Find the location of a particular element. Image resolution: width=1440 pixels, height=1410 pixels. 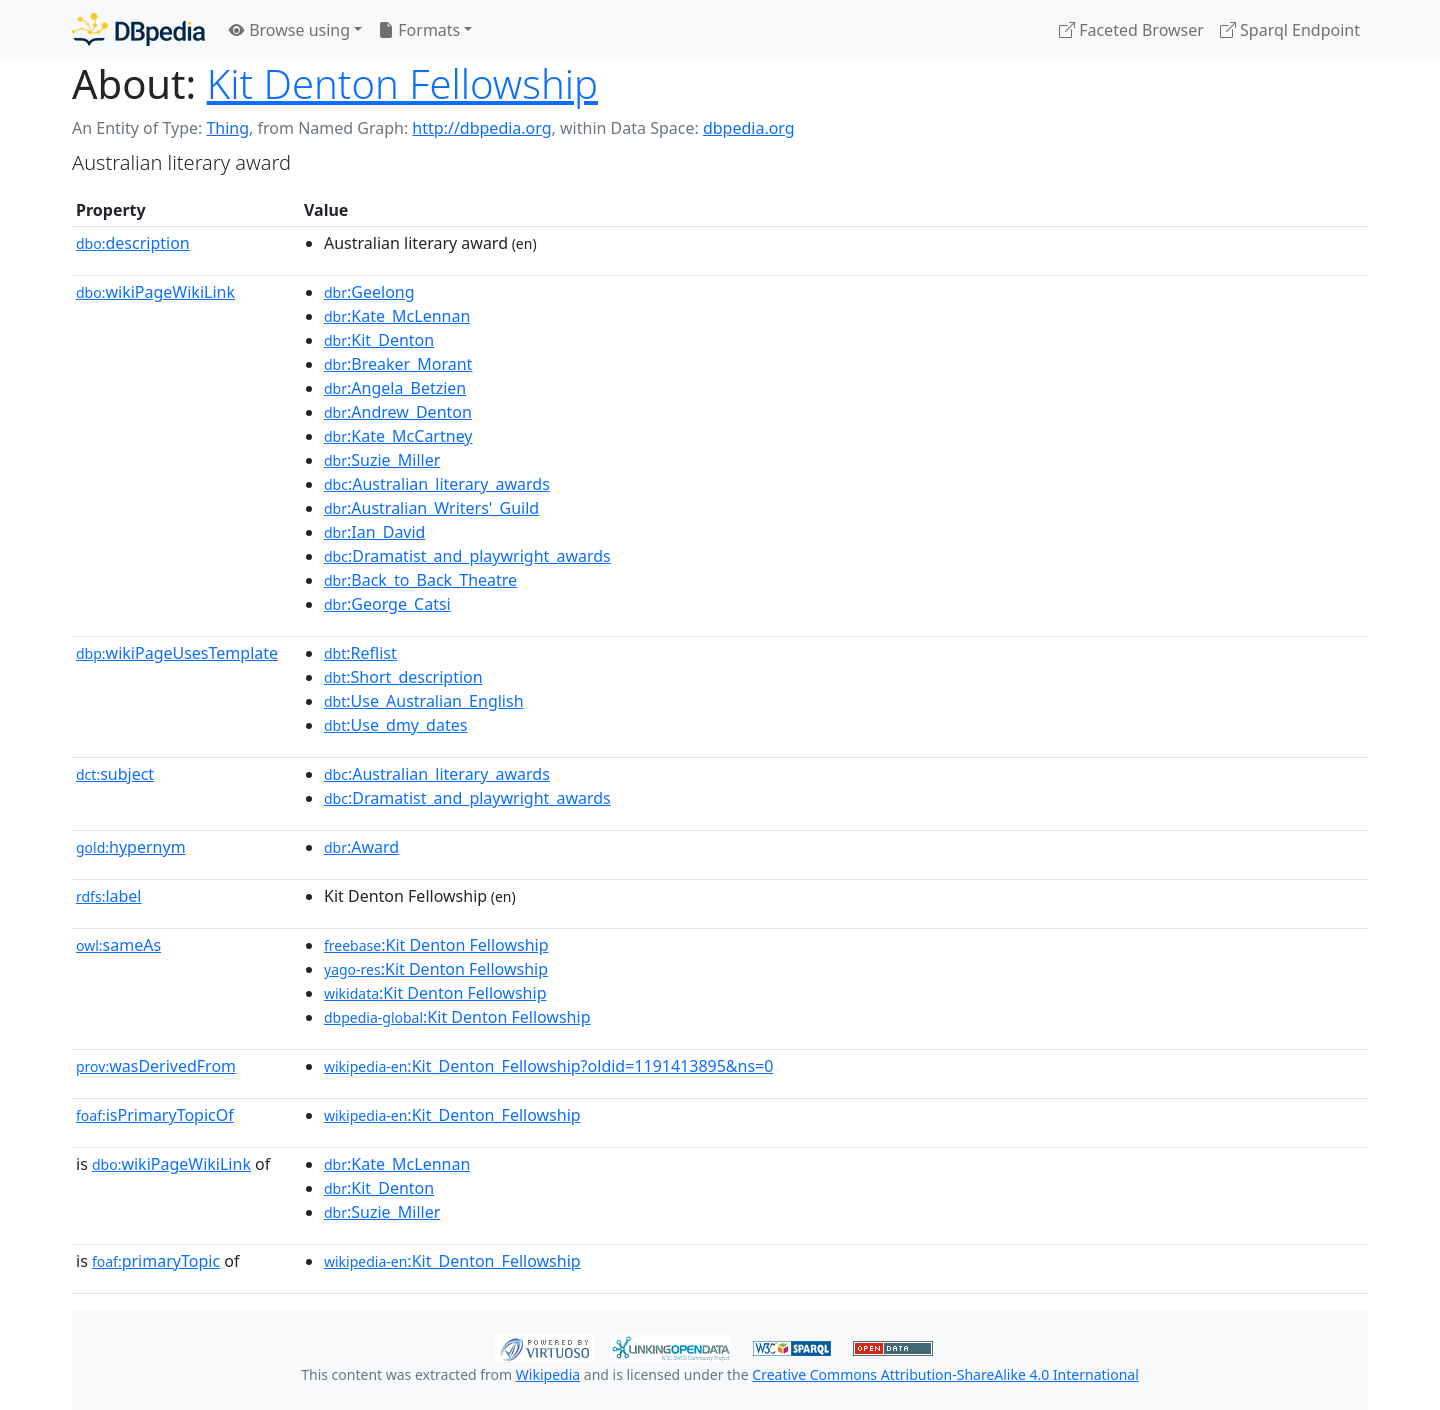

:Australian_literary_awards is located at coordinates (437, 484).